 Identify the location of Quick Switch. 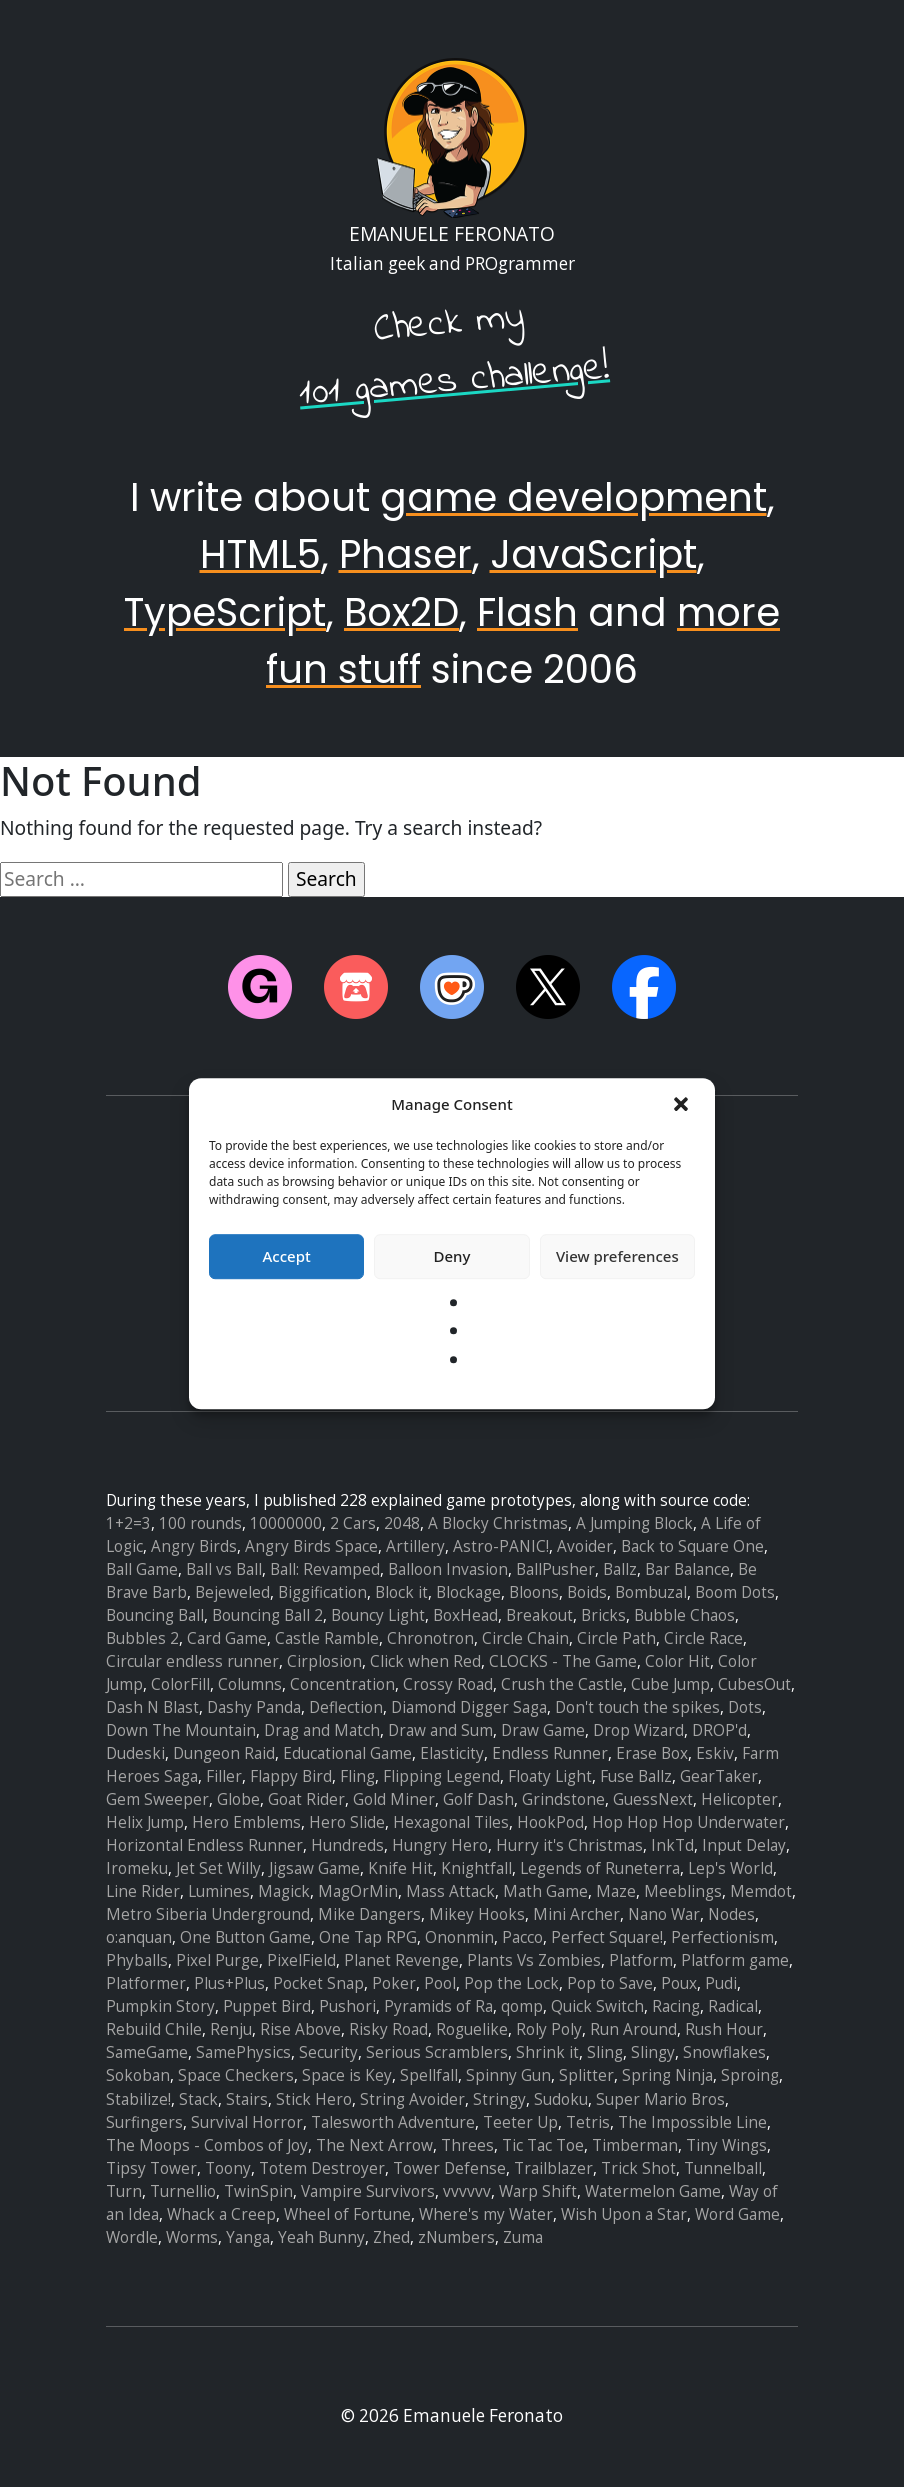
(597, 2006).